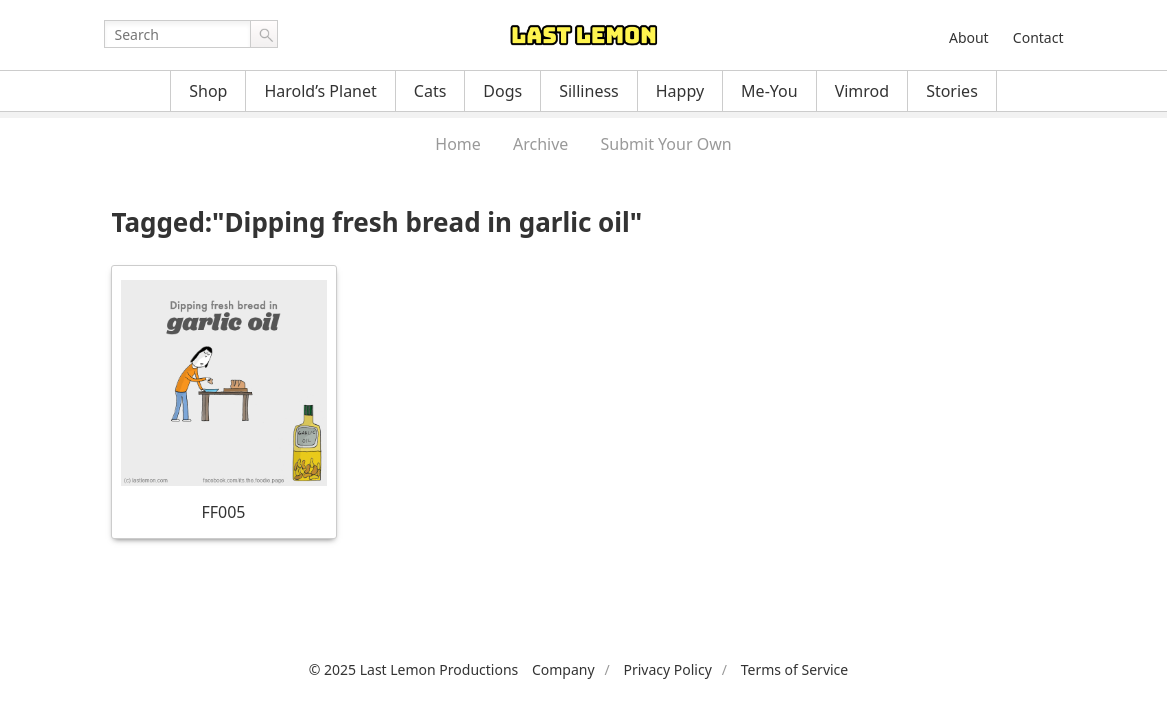 The image size is (1167, 720). Describe the element at coordinates (680, 91) in the screenshot. I see `Happy` at that location.